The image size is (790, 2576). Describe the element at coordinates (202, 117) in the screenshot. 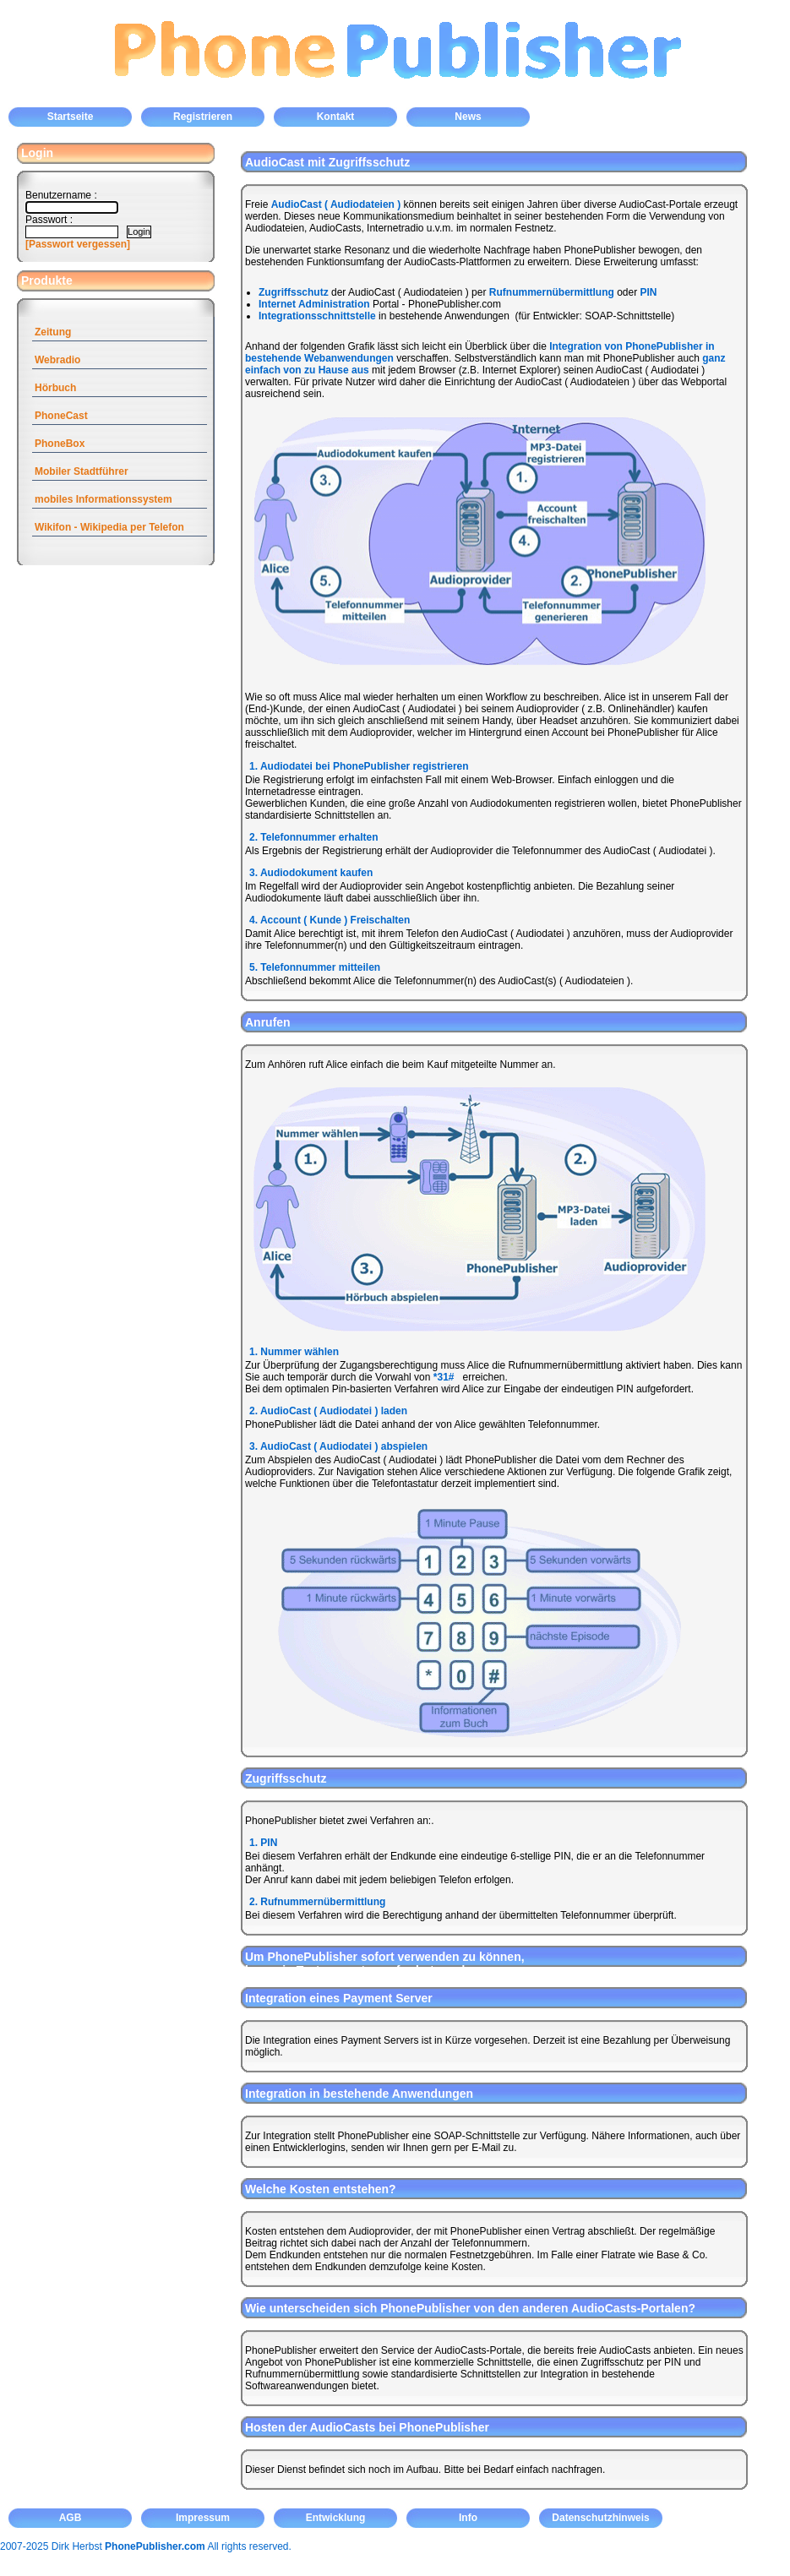

I see `Registrieren` at that location.